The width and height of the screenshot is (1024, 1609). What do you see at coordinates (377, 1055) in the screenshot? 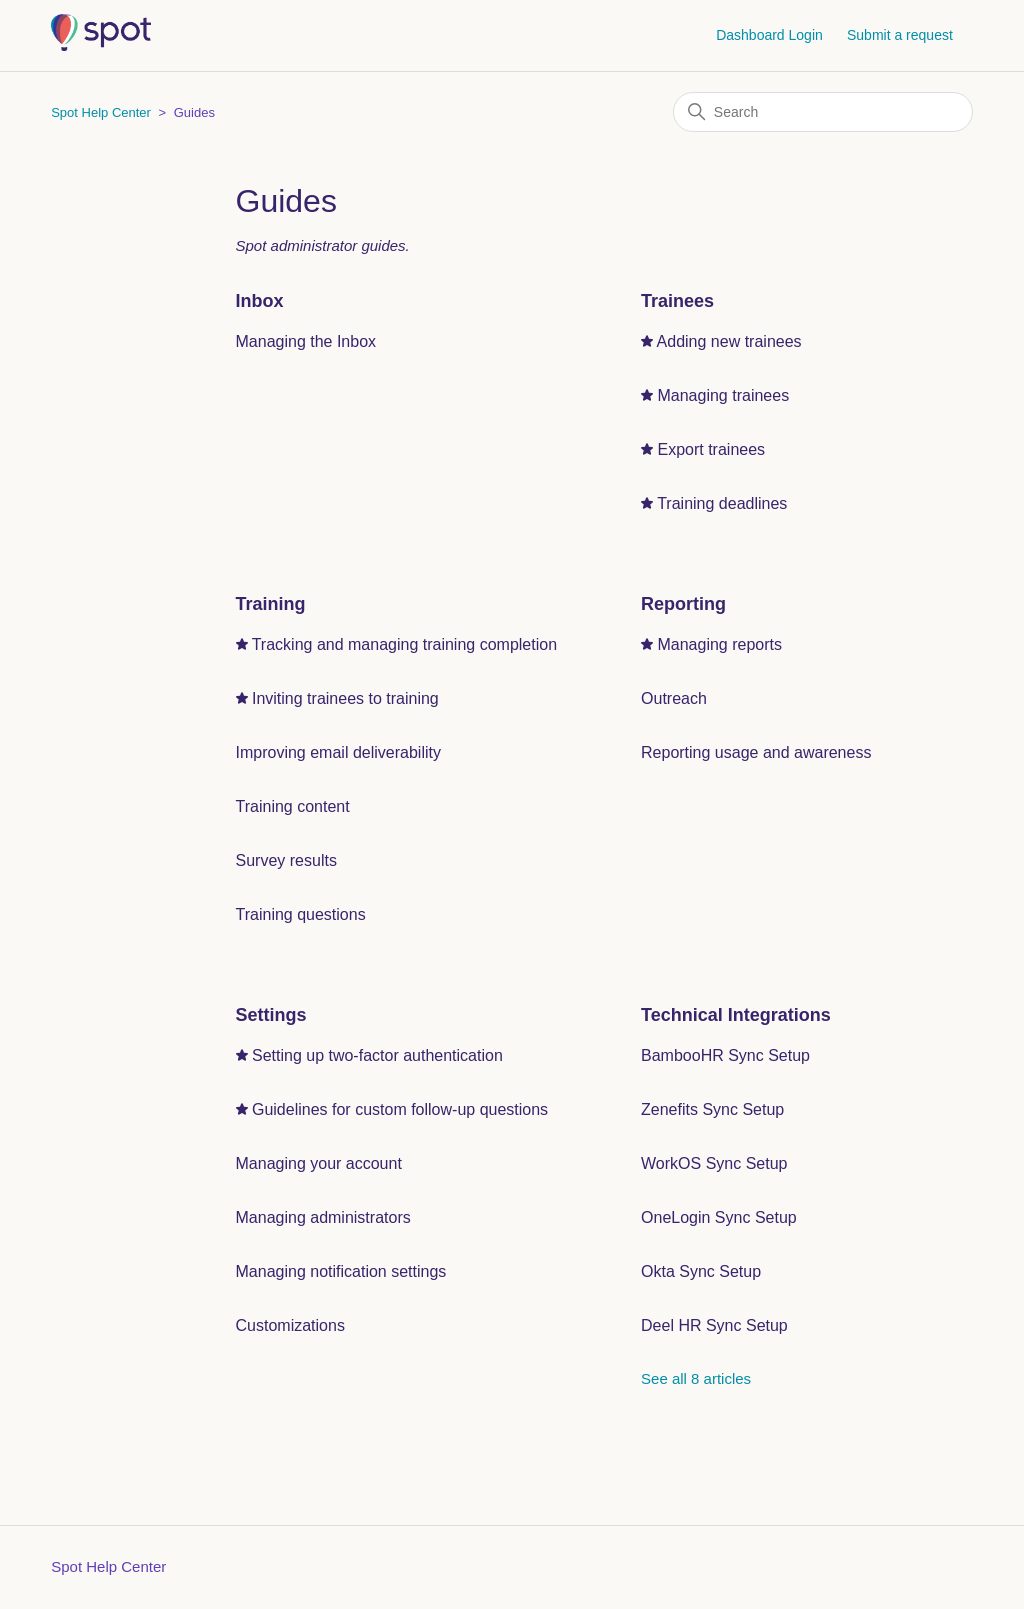
I see `Setting up two-factor authentication` at bounding box center [377, 1055].